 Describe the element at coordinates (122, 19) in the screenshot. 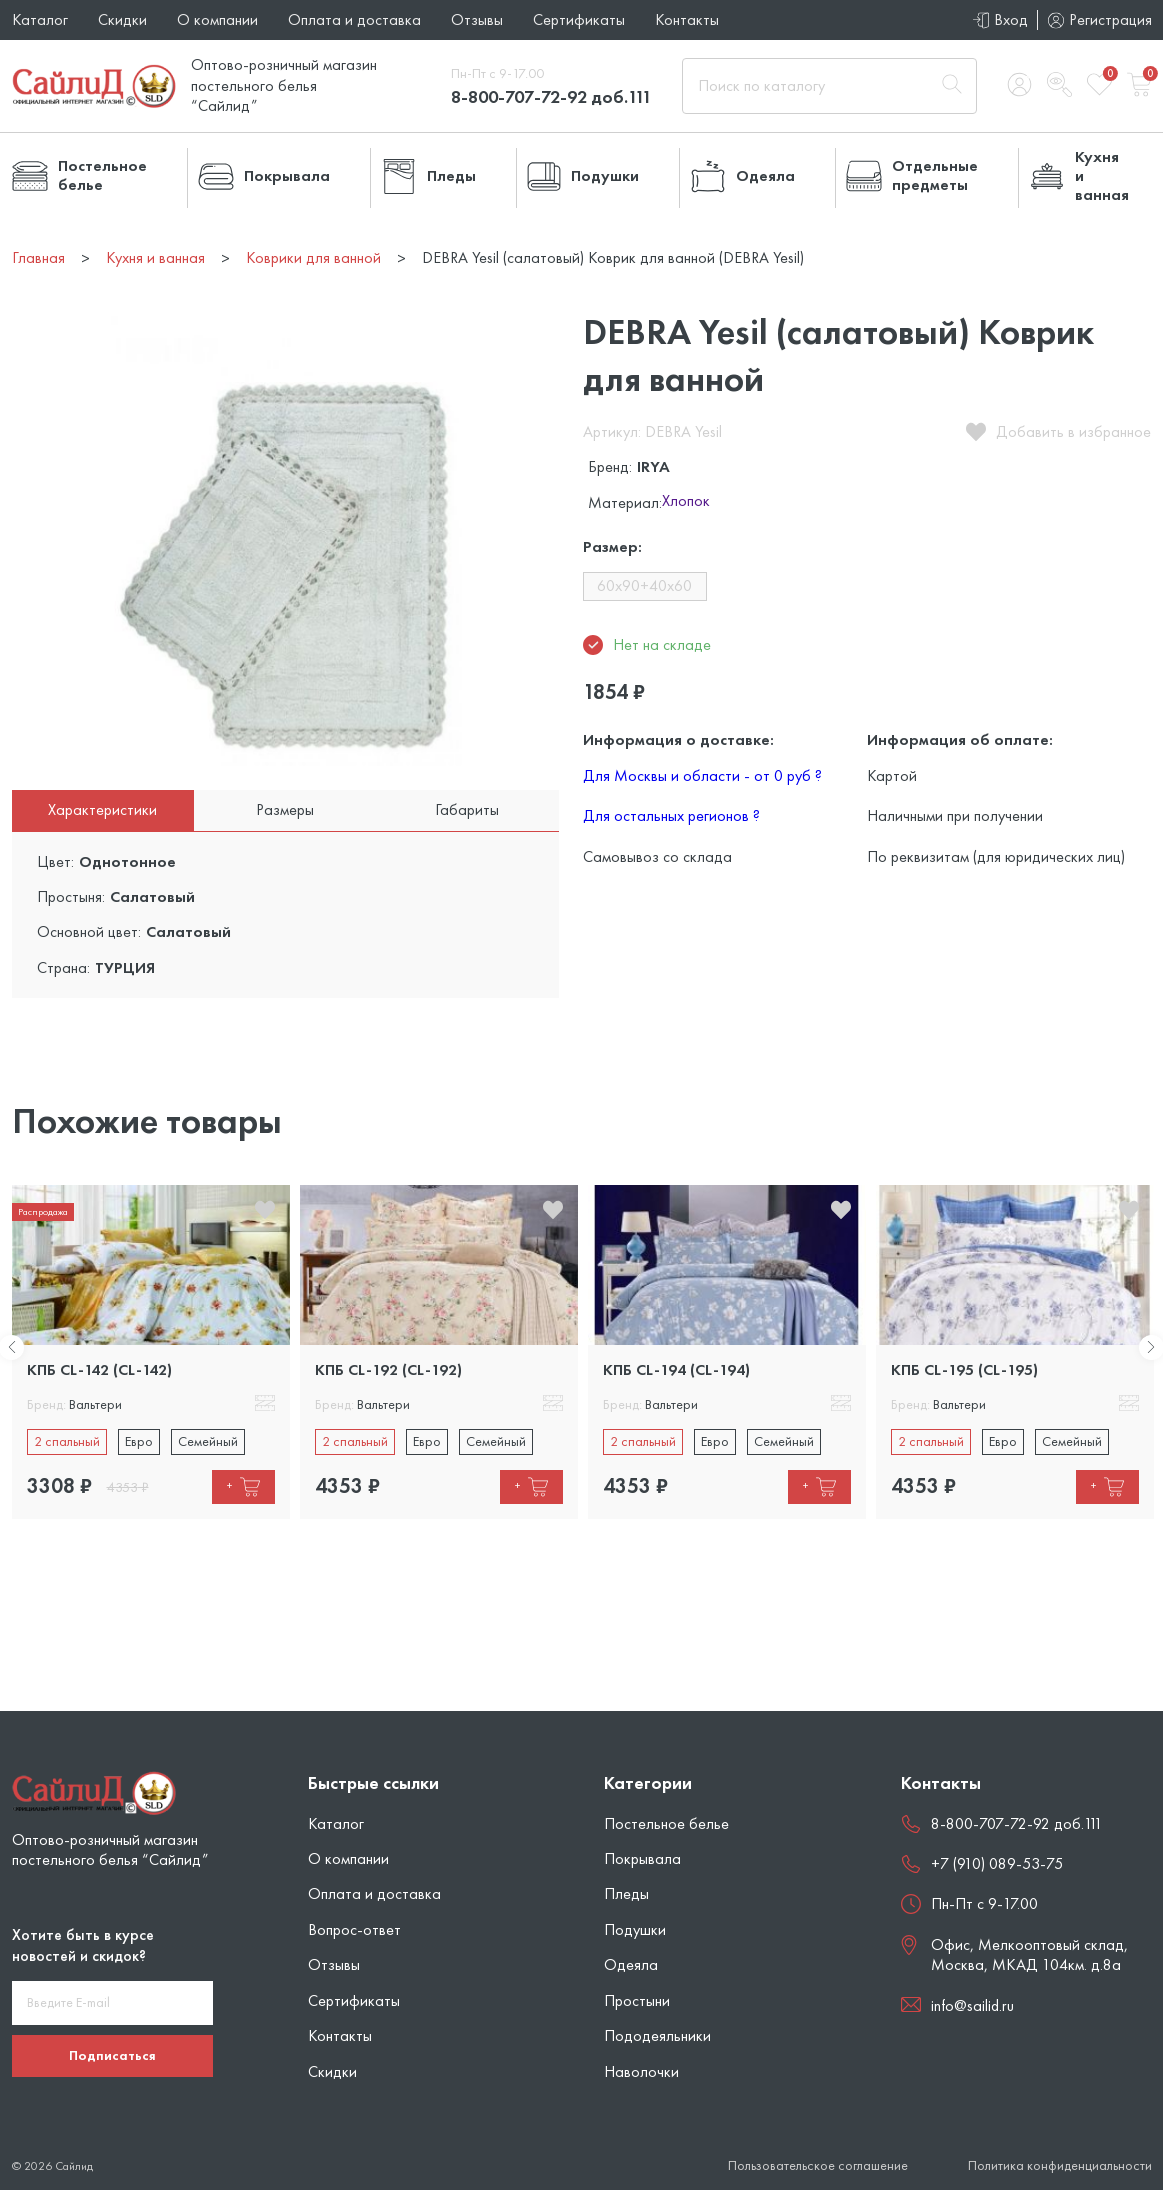

I see `Скидки` at that location.